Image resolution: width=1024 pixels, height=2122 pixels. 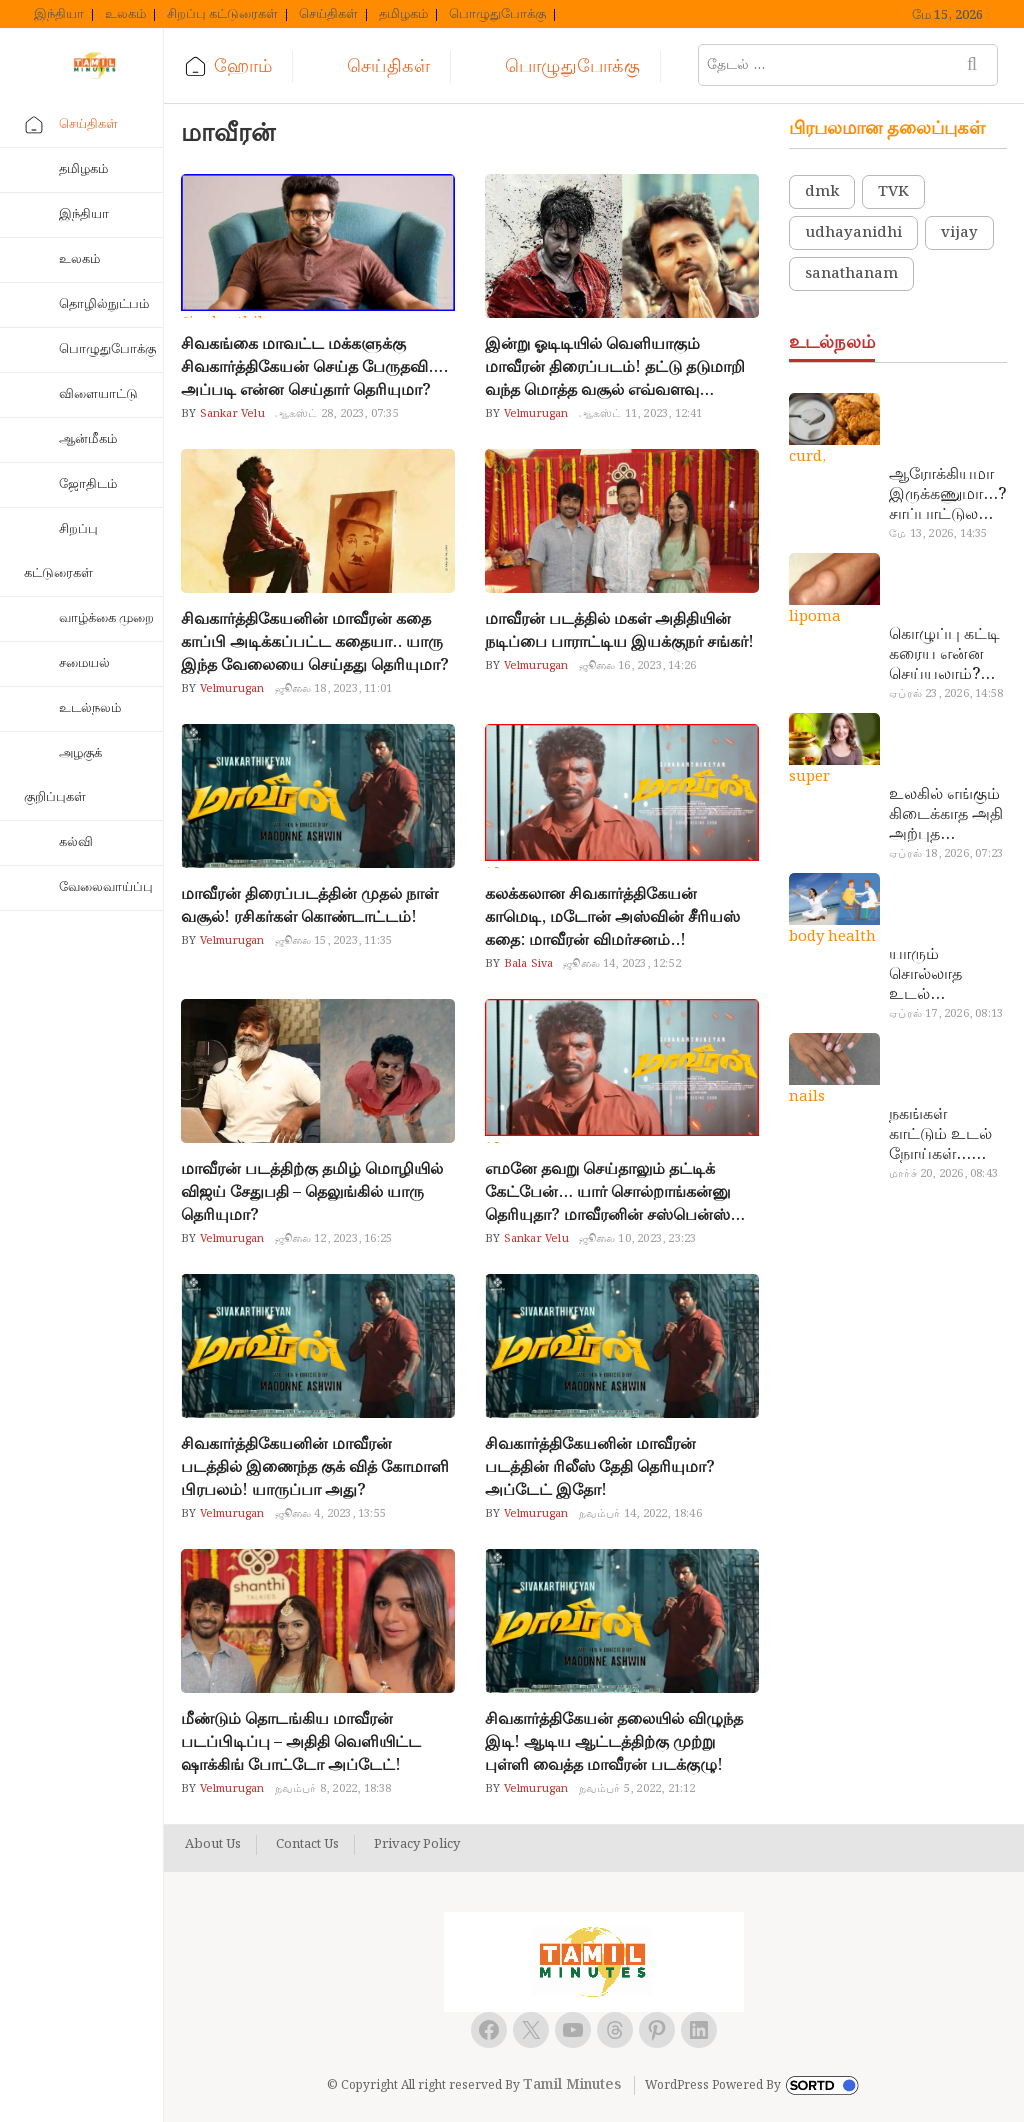 What do you see at coordinates (125, 15) in the screenshot?
I see `உலகம்` at bounding box center [125, 15].